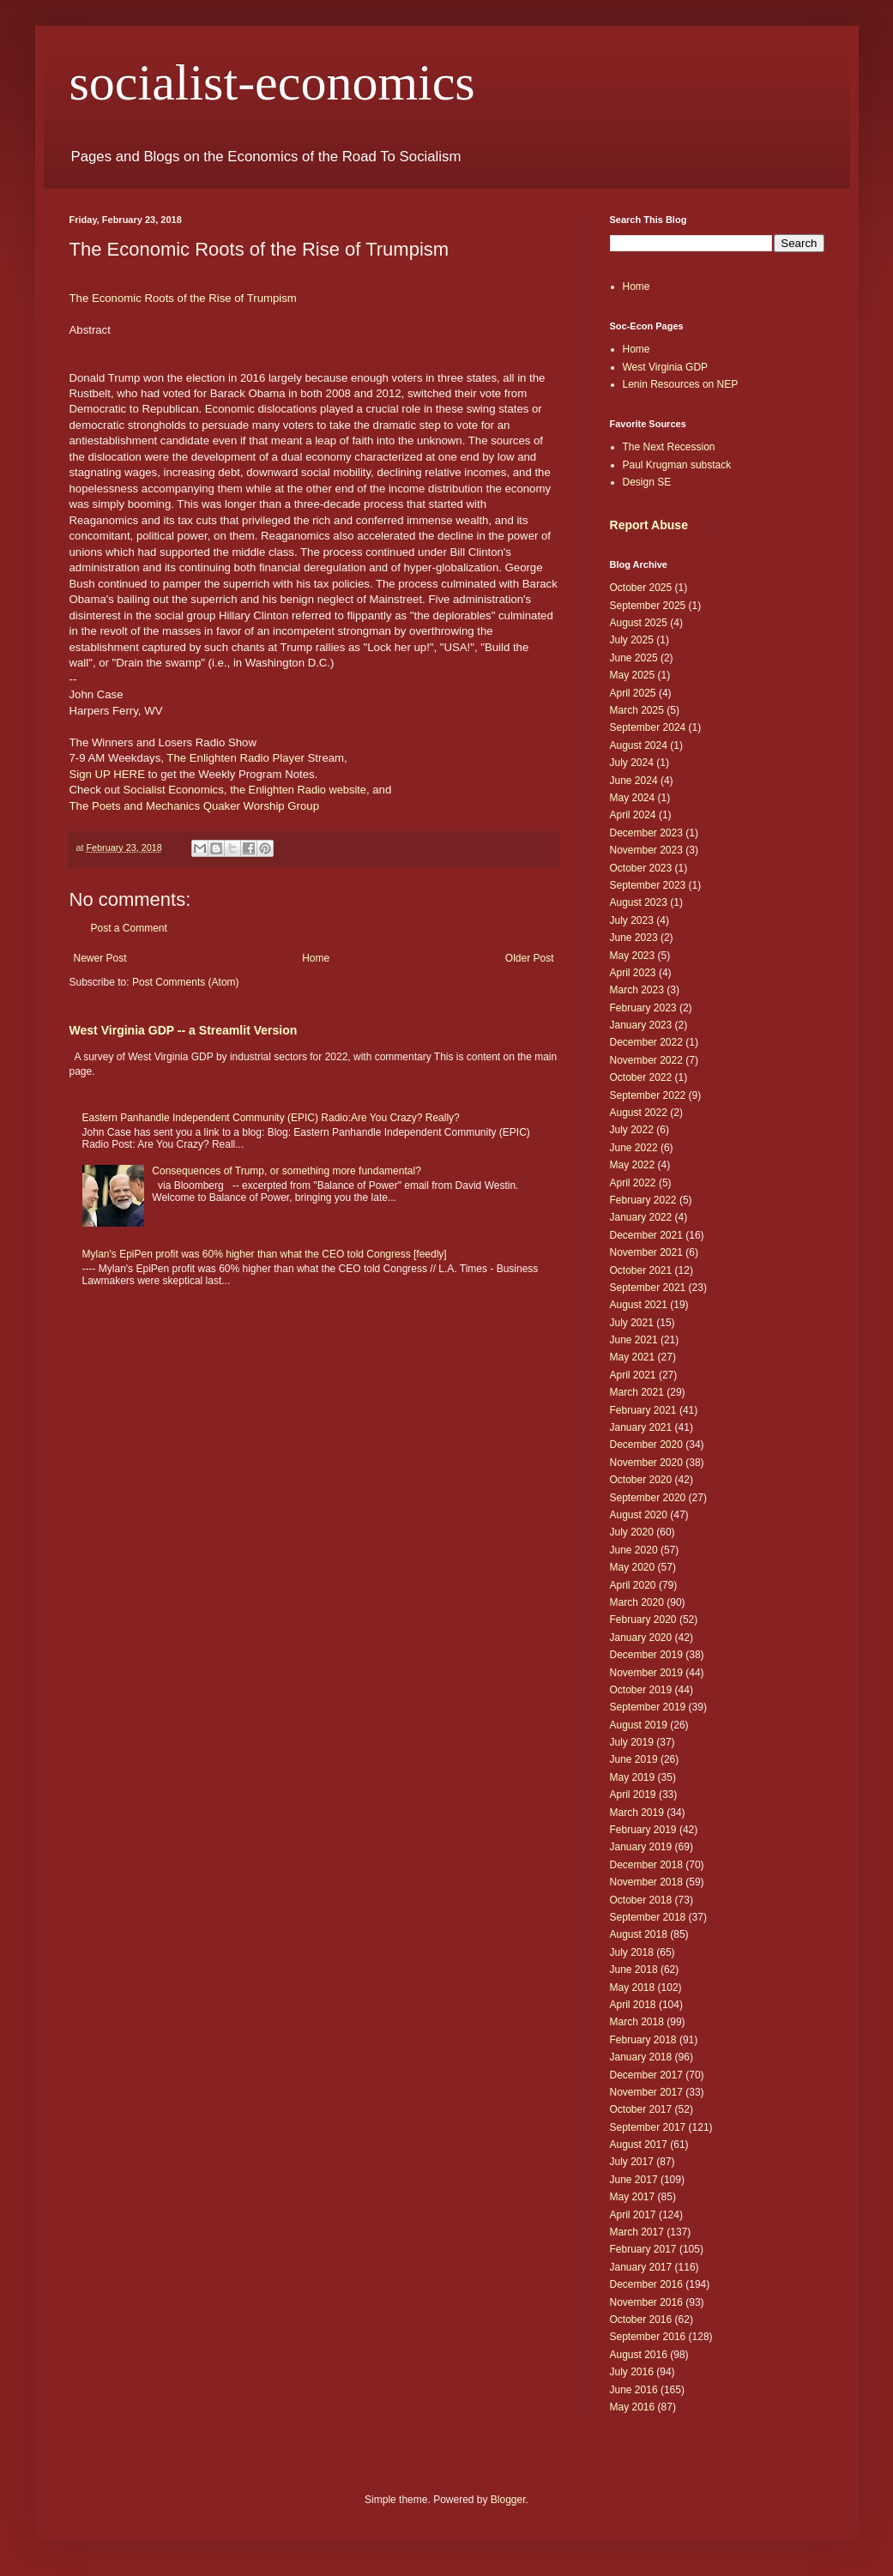 This screenshot has height=2576, width=893. I want to click on January 2017, so click(641, 2267).